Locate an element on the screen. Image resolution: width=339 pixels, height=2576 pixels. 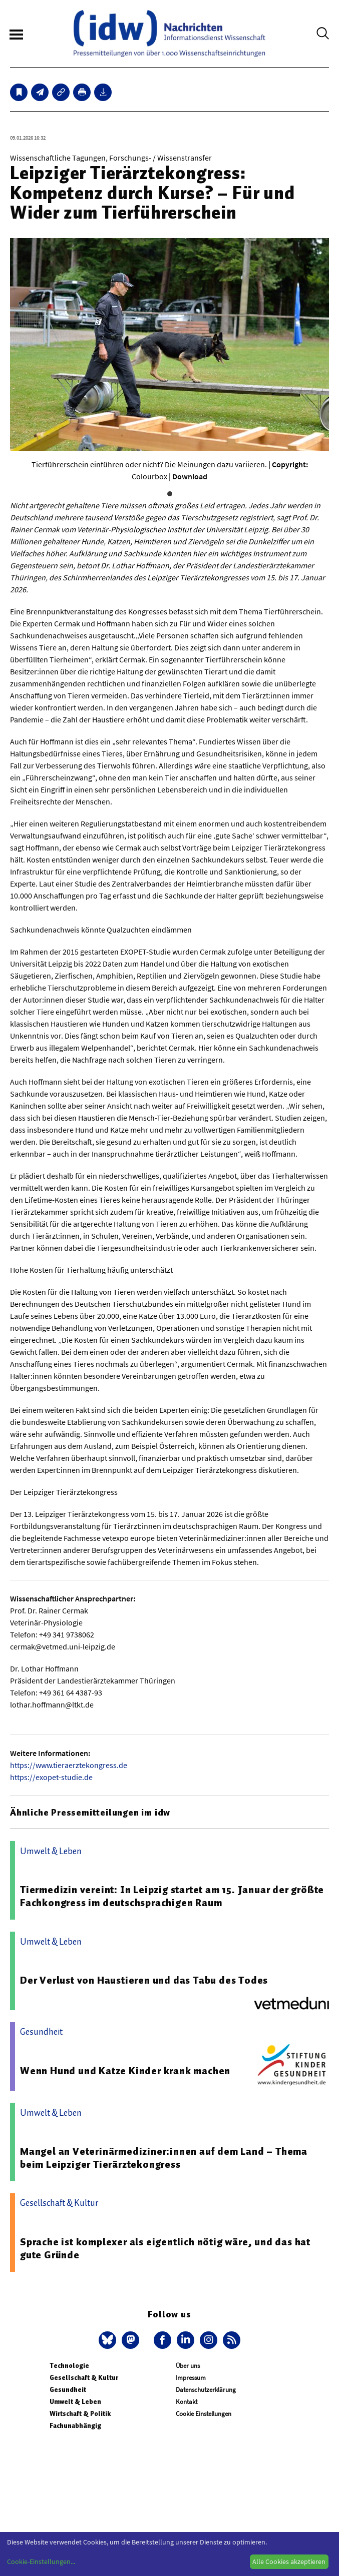
https://exopet-studie.de is located at coordinates (51, 1777).